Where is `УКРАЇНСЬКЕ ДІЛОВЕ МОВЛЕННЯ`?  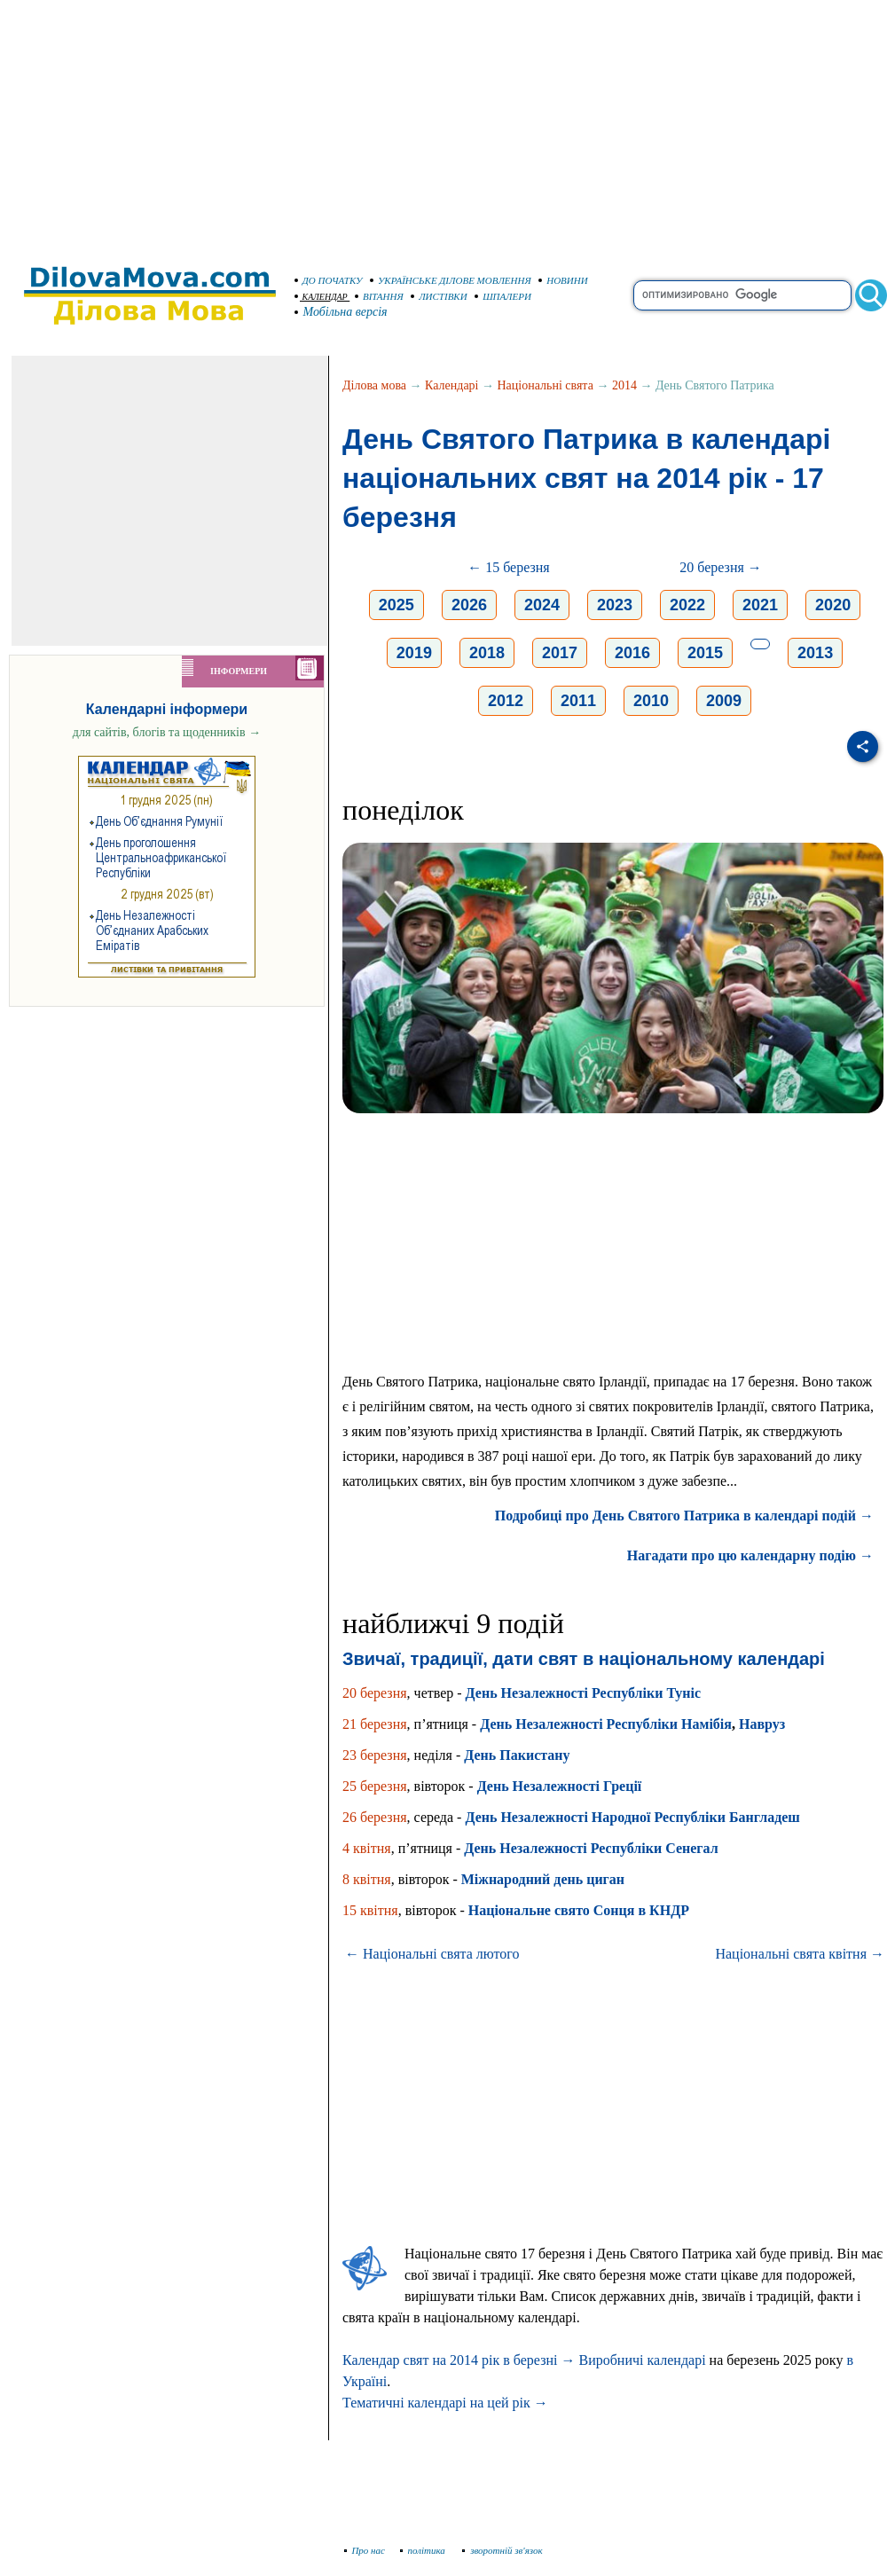 УКРАЇНСЬКЕ ДІЛОВЕ МОВЛЕННЯ is located at coordinates (450, 280).